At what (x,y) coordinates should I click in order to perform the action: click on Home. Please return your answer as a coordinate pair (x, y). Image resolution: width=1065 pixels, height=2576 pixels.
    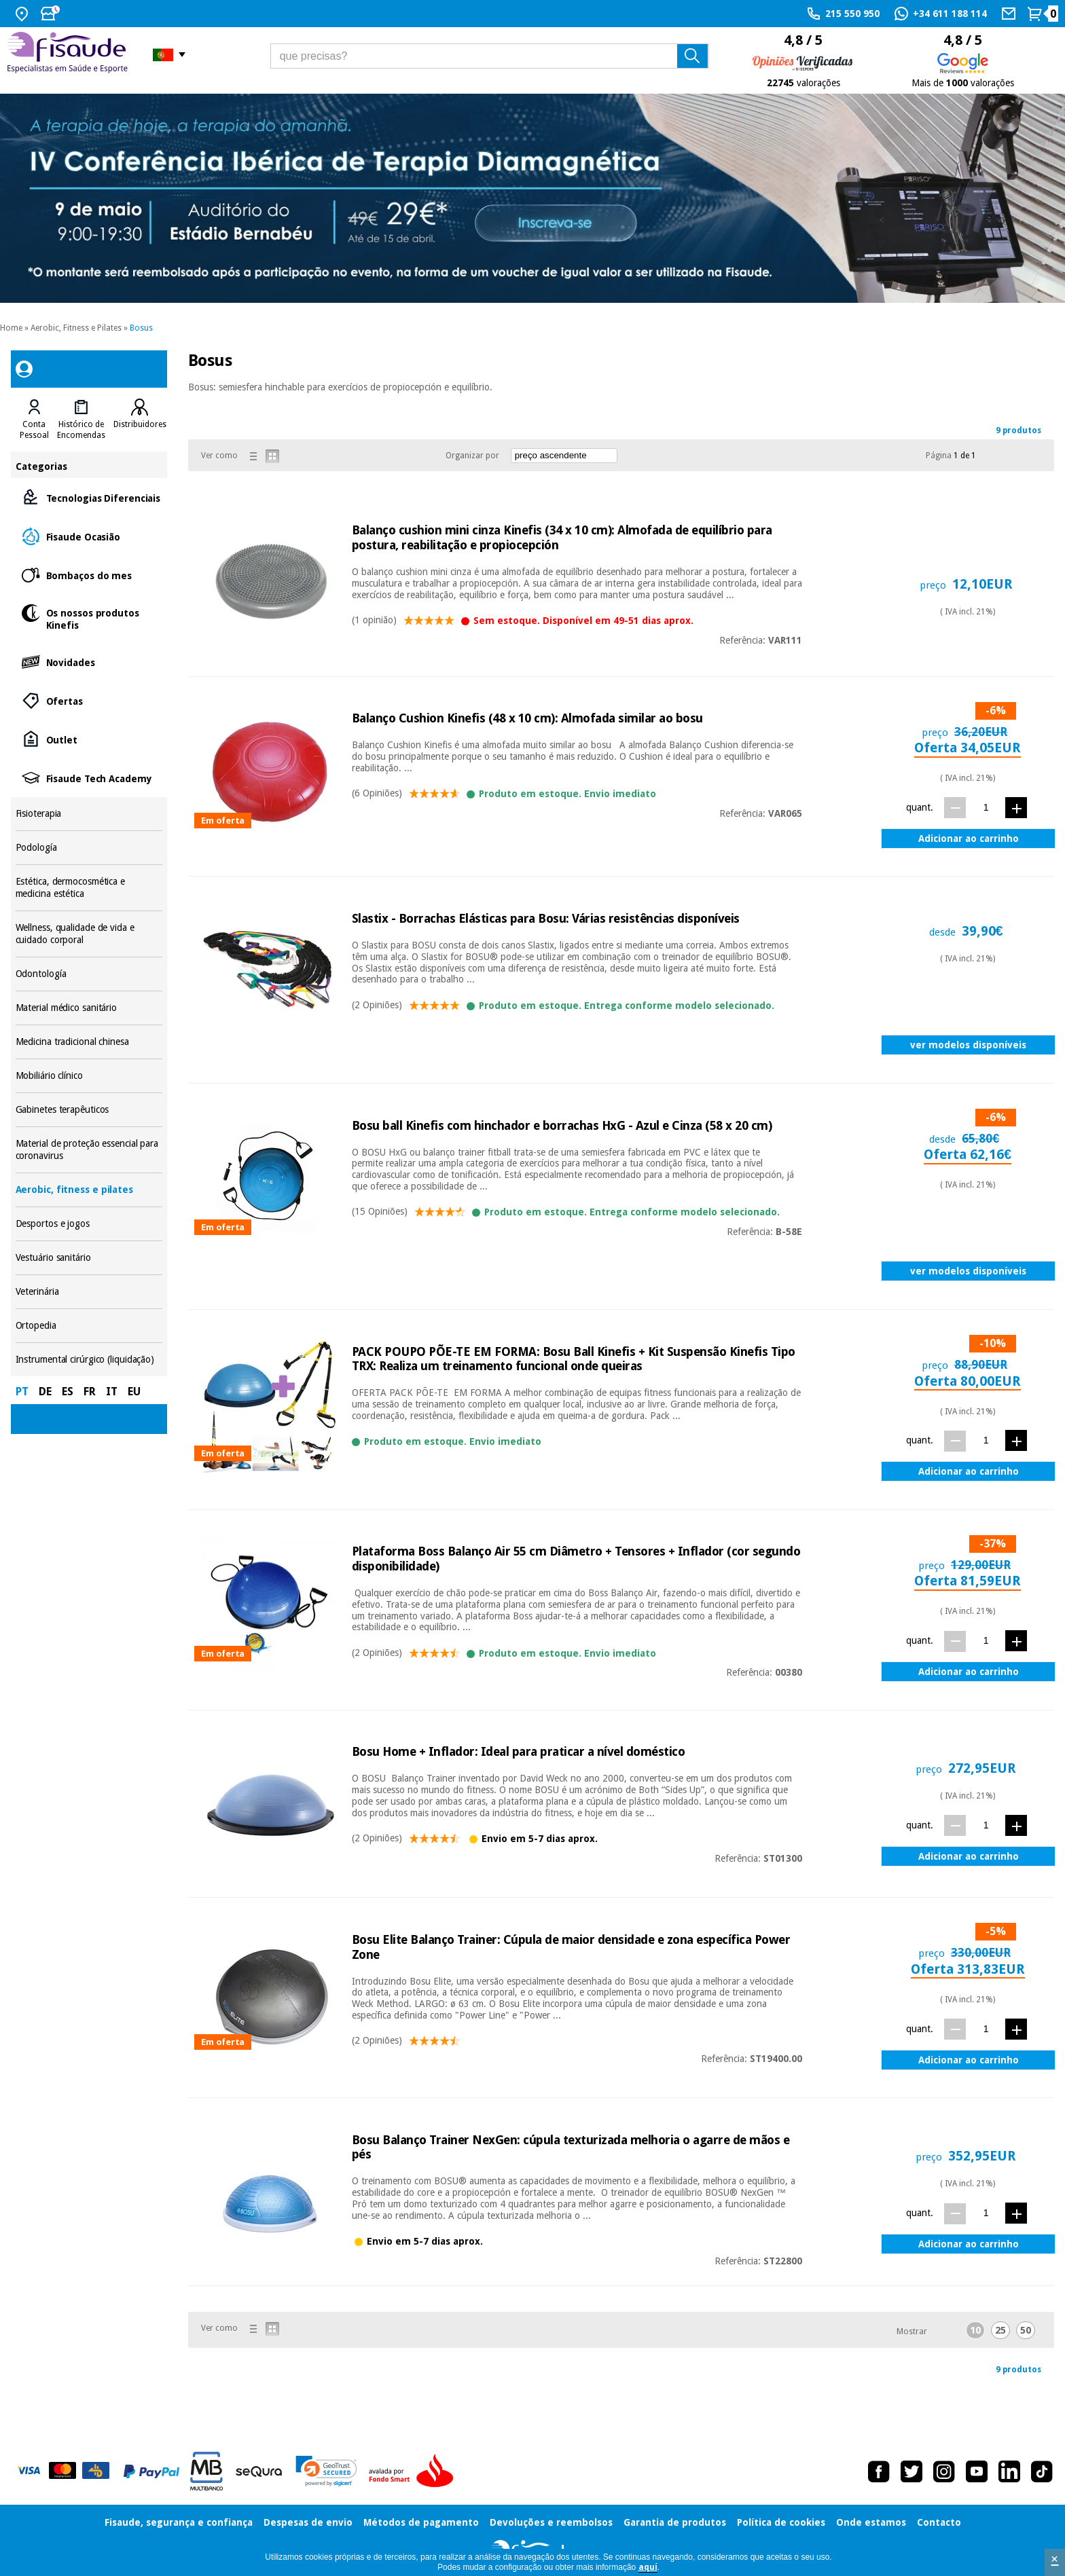
    Looking at the image, I should click on (11, 328).